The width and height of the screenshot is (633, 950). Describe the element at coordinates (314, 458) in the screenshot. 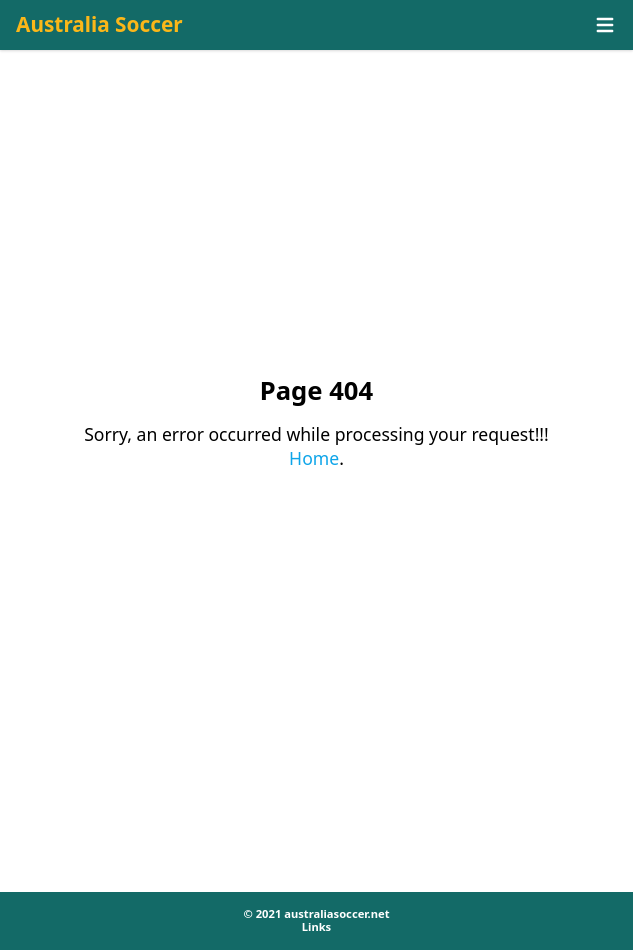

I see `Home` at that location.